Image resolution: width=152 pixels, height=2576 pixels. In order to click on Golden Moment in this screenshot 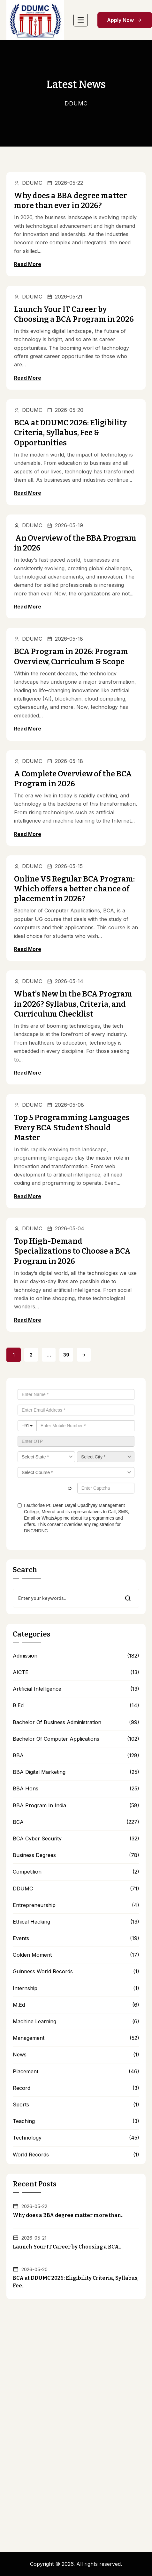, I will do `click(32, 1955)`.